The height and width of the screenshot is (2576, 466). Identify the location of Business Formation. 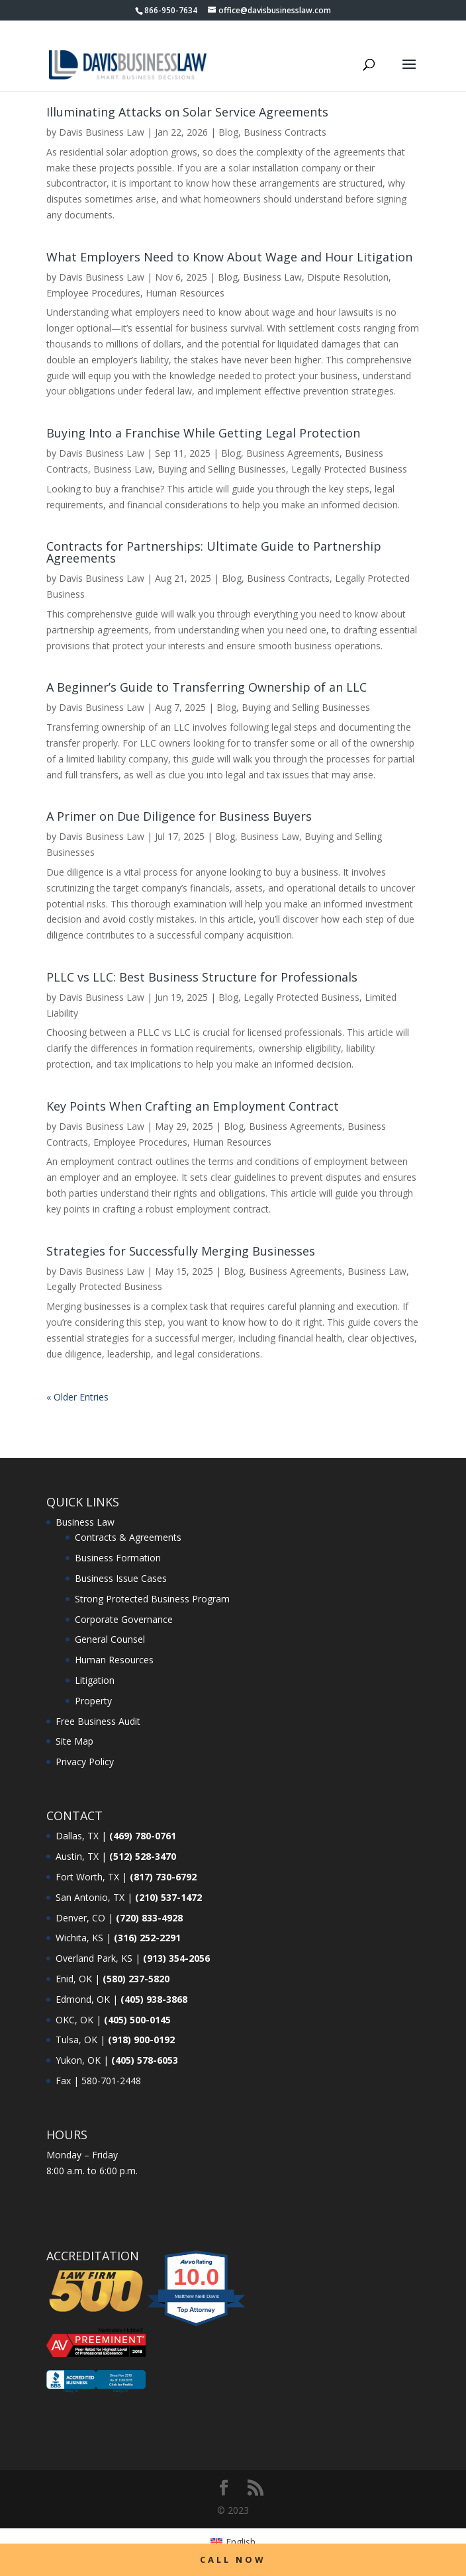
(118, 1557).